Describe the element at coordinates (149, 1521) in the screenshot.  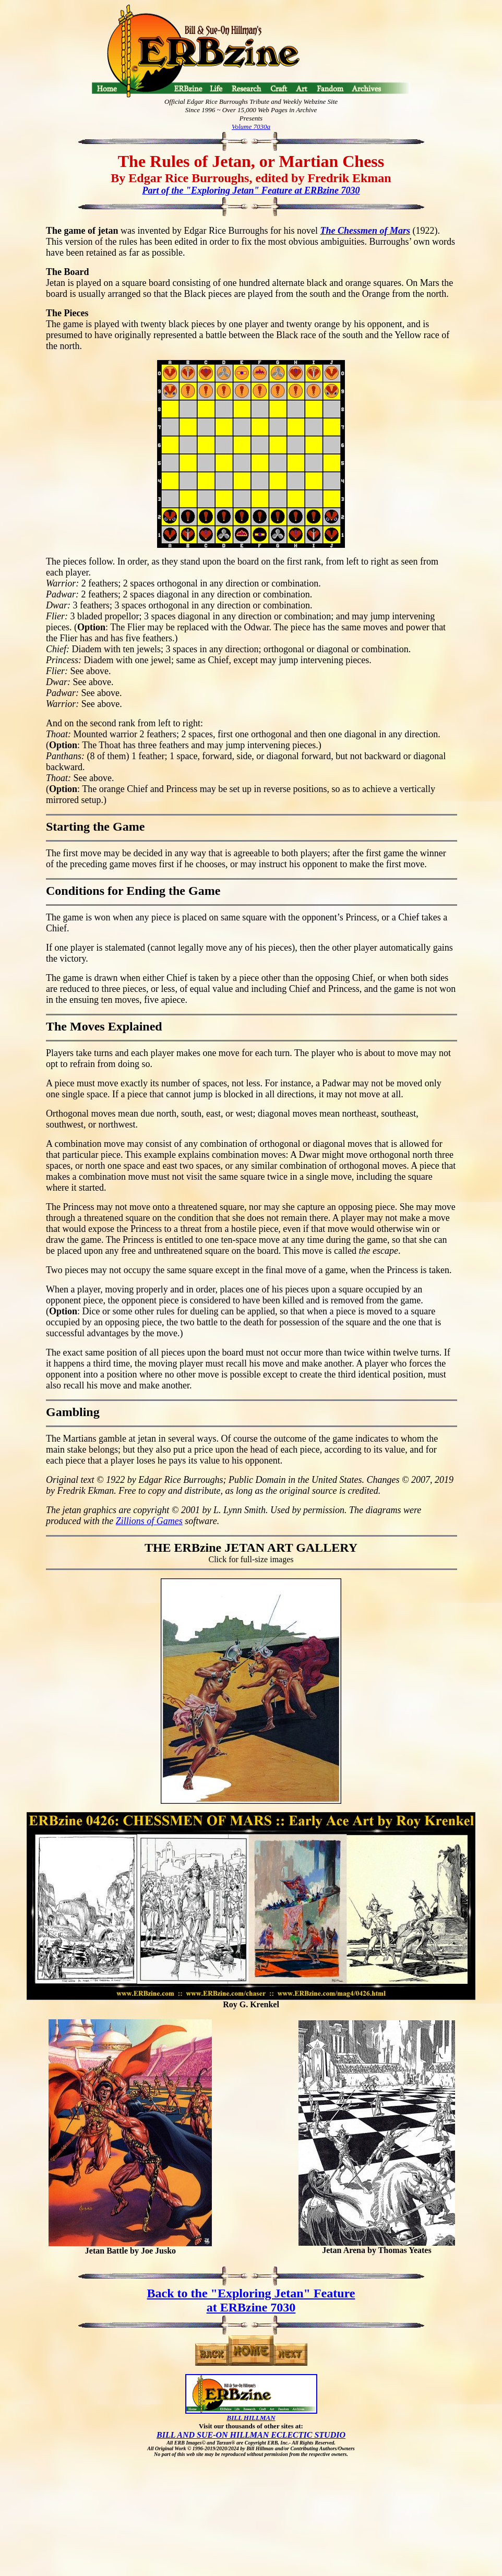
I see `Zillions of Games` at that location.